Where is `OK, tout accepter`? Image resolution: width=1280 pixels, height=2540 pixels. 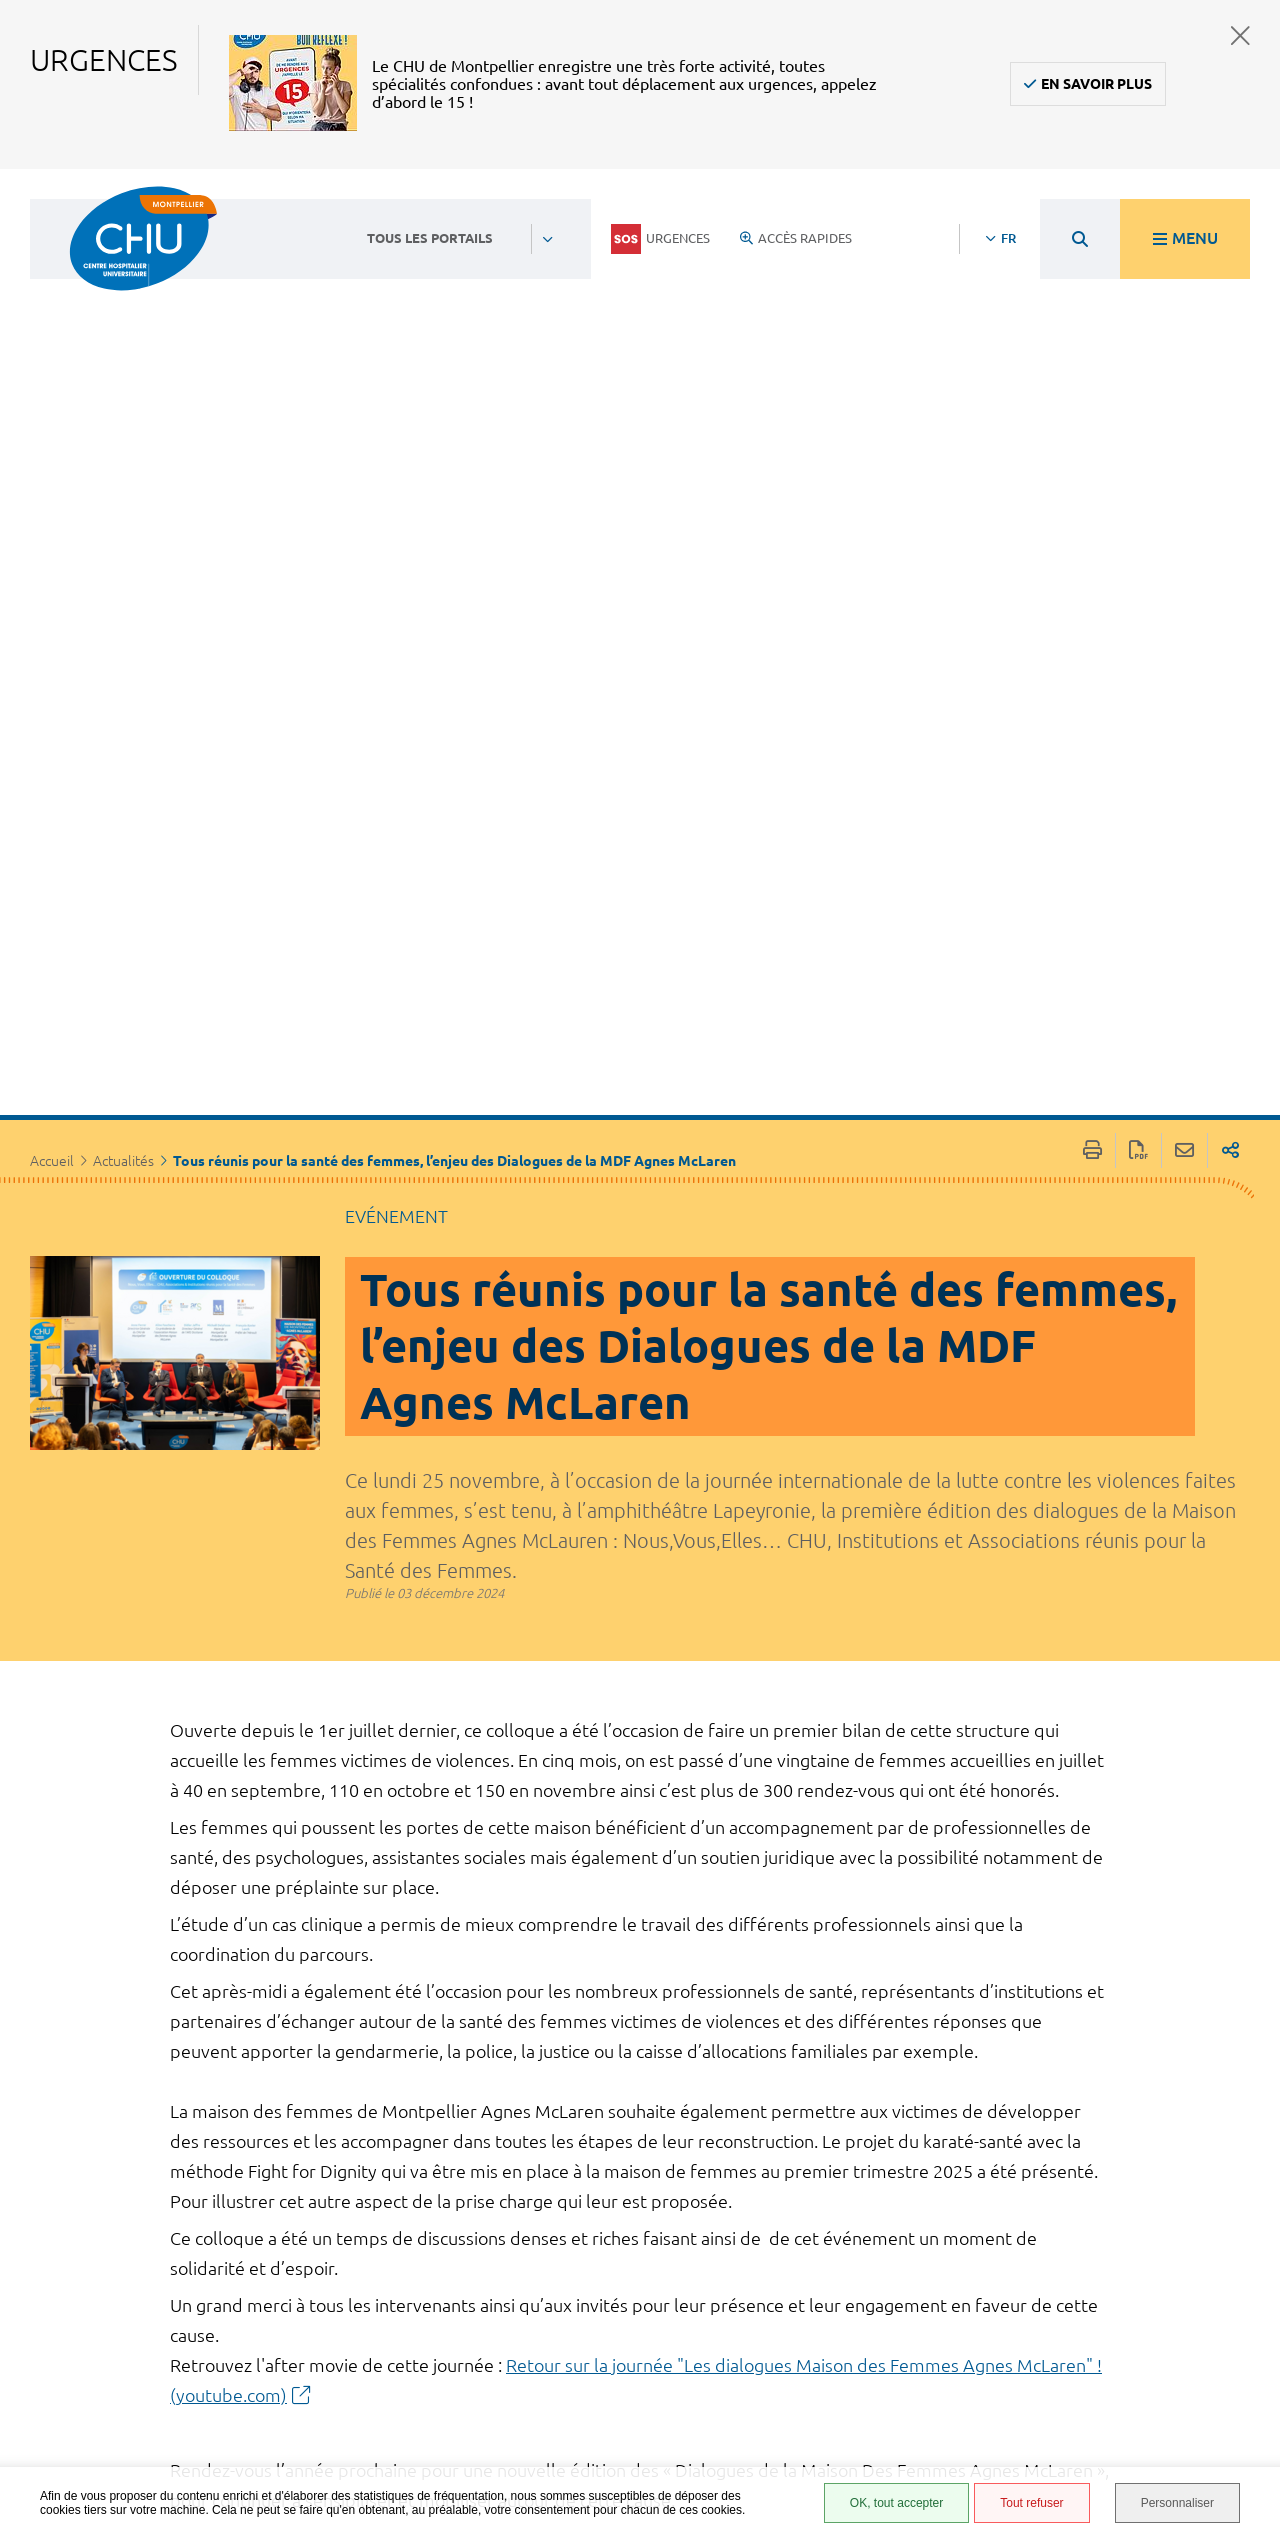 OK, tout accepter is located at coordinates (896, 2503).